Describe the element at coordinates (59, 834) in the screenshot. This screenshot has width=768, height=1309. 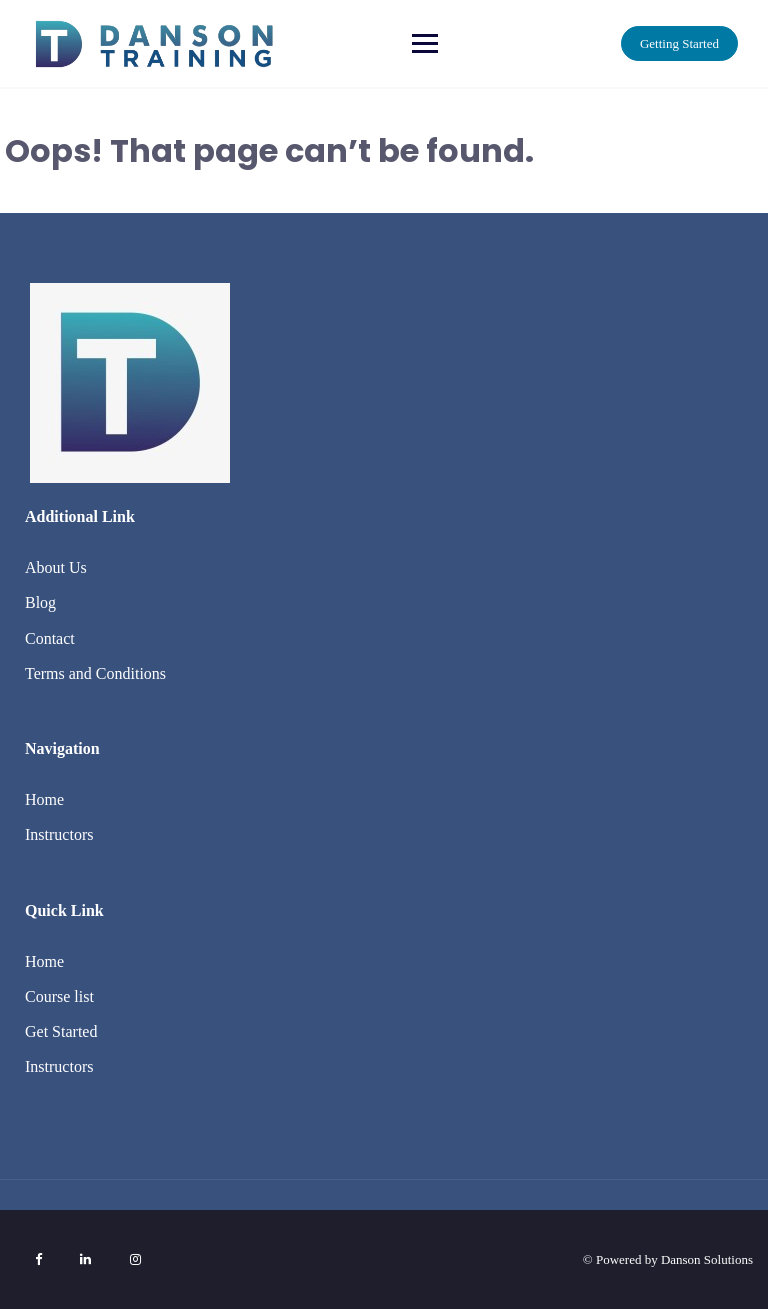
I see `Instructors` at that location.